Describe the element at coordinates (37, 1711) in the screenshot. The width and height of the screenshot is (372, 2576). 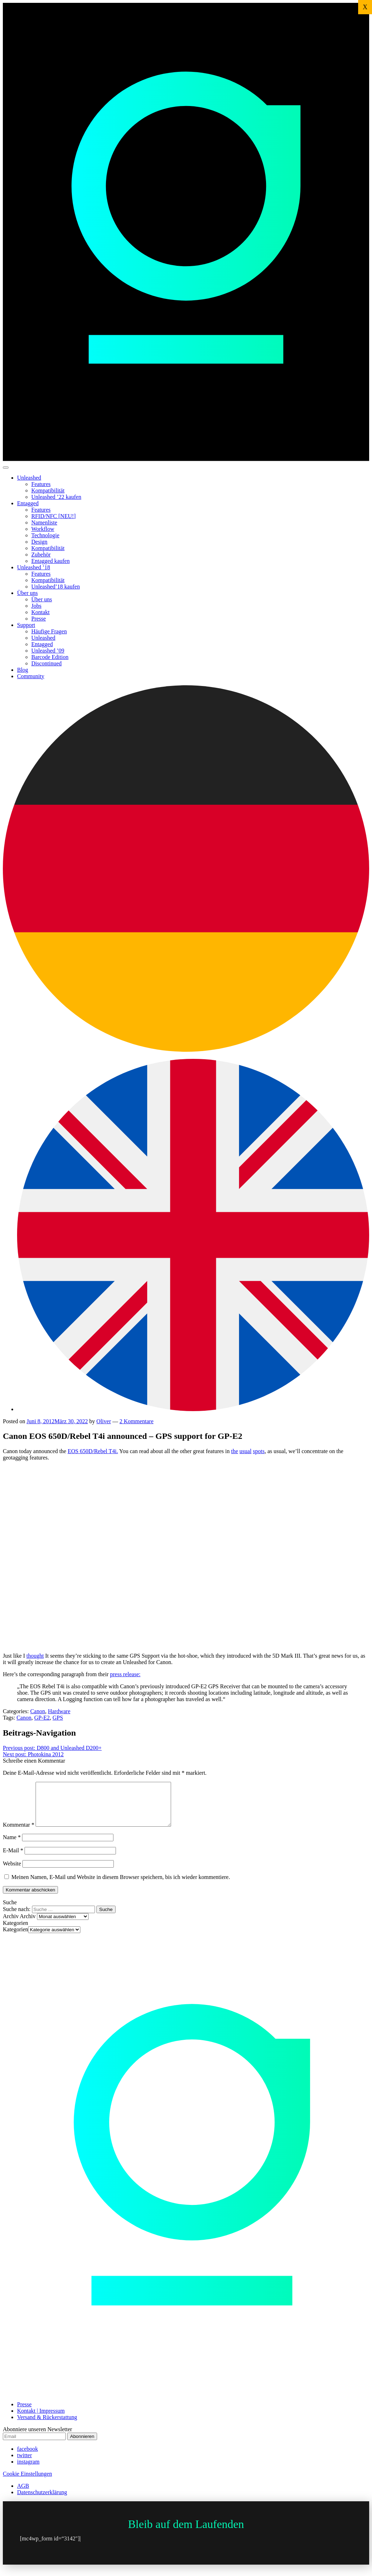
I see `Canon` at that location.